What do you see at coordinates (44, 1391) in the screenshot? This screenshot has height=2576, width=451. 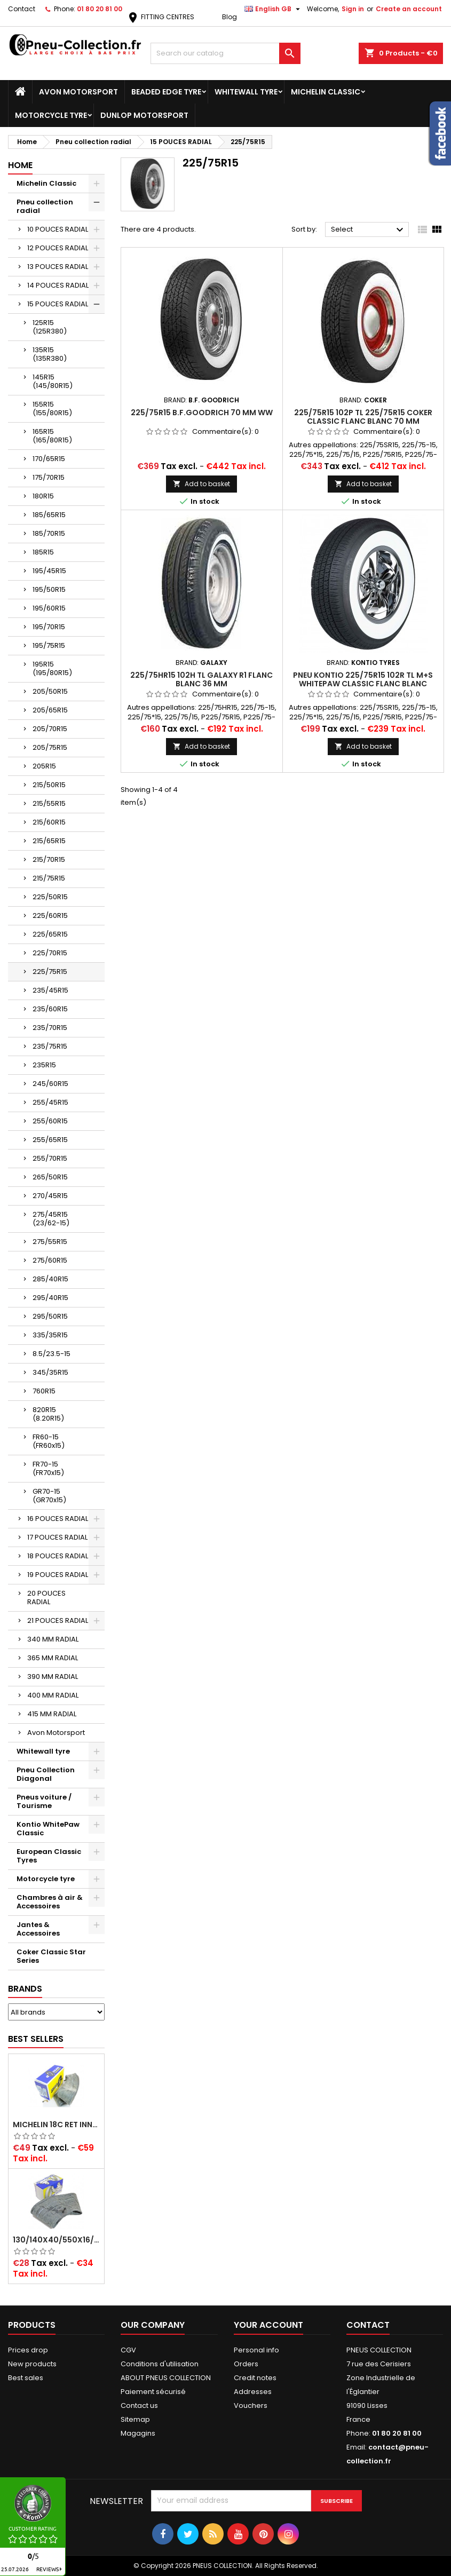 I see `760R15` at bounding box center [44, 1391].